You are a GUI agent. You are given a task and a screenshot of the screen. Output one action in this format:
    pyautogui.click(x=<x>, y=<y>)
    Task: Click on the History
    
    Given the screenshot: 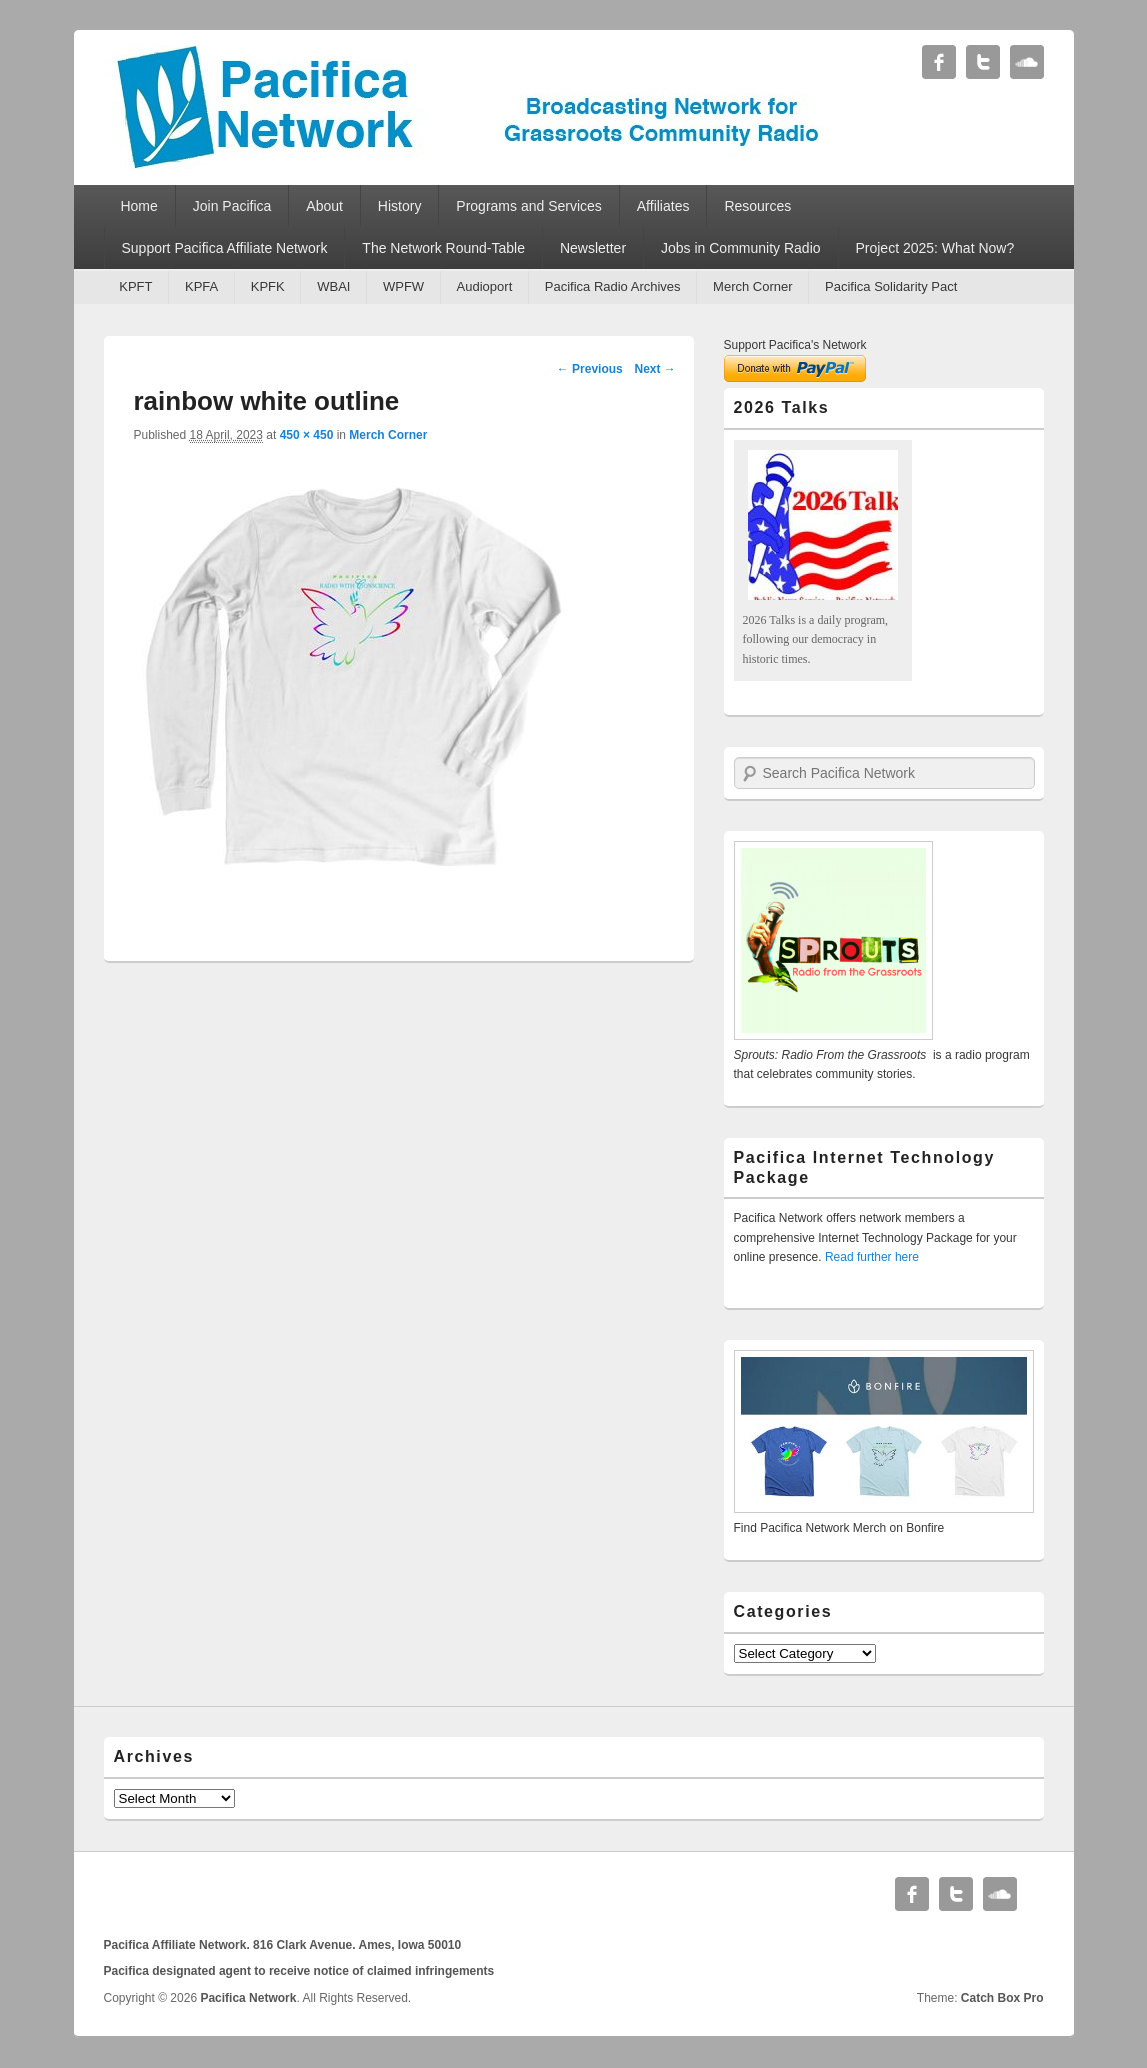 What is the action you would take?
    pyautogui.click(x=400, y=206)
    